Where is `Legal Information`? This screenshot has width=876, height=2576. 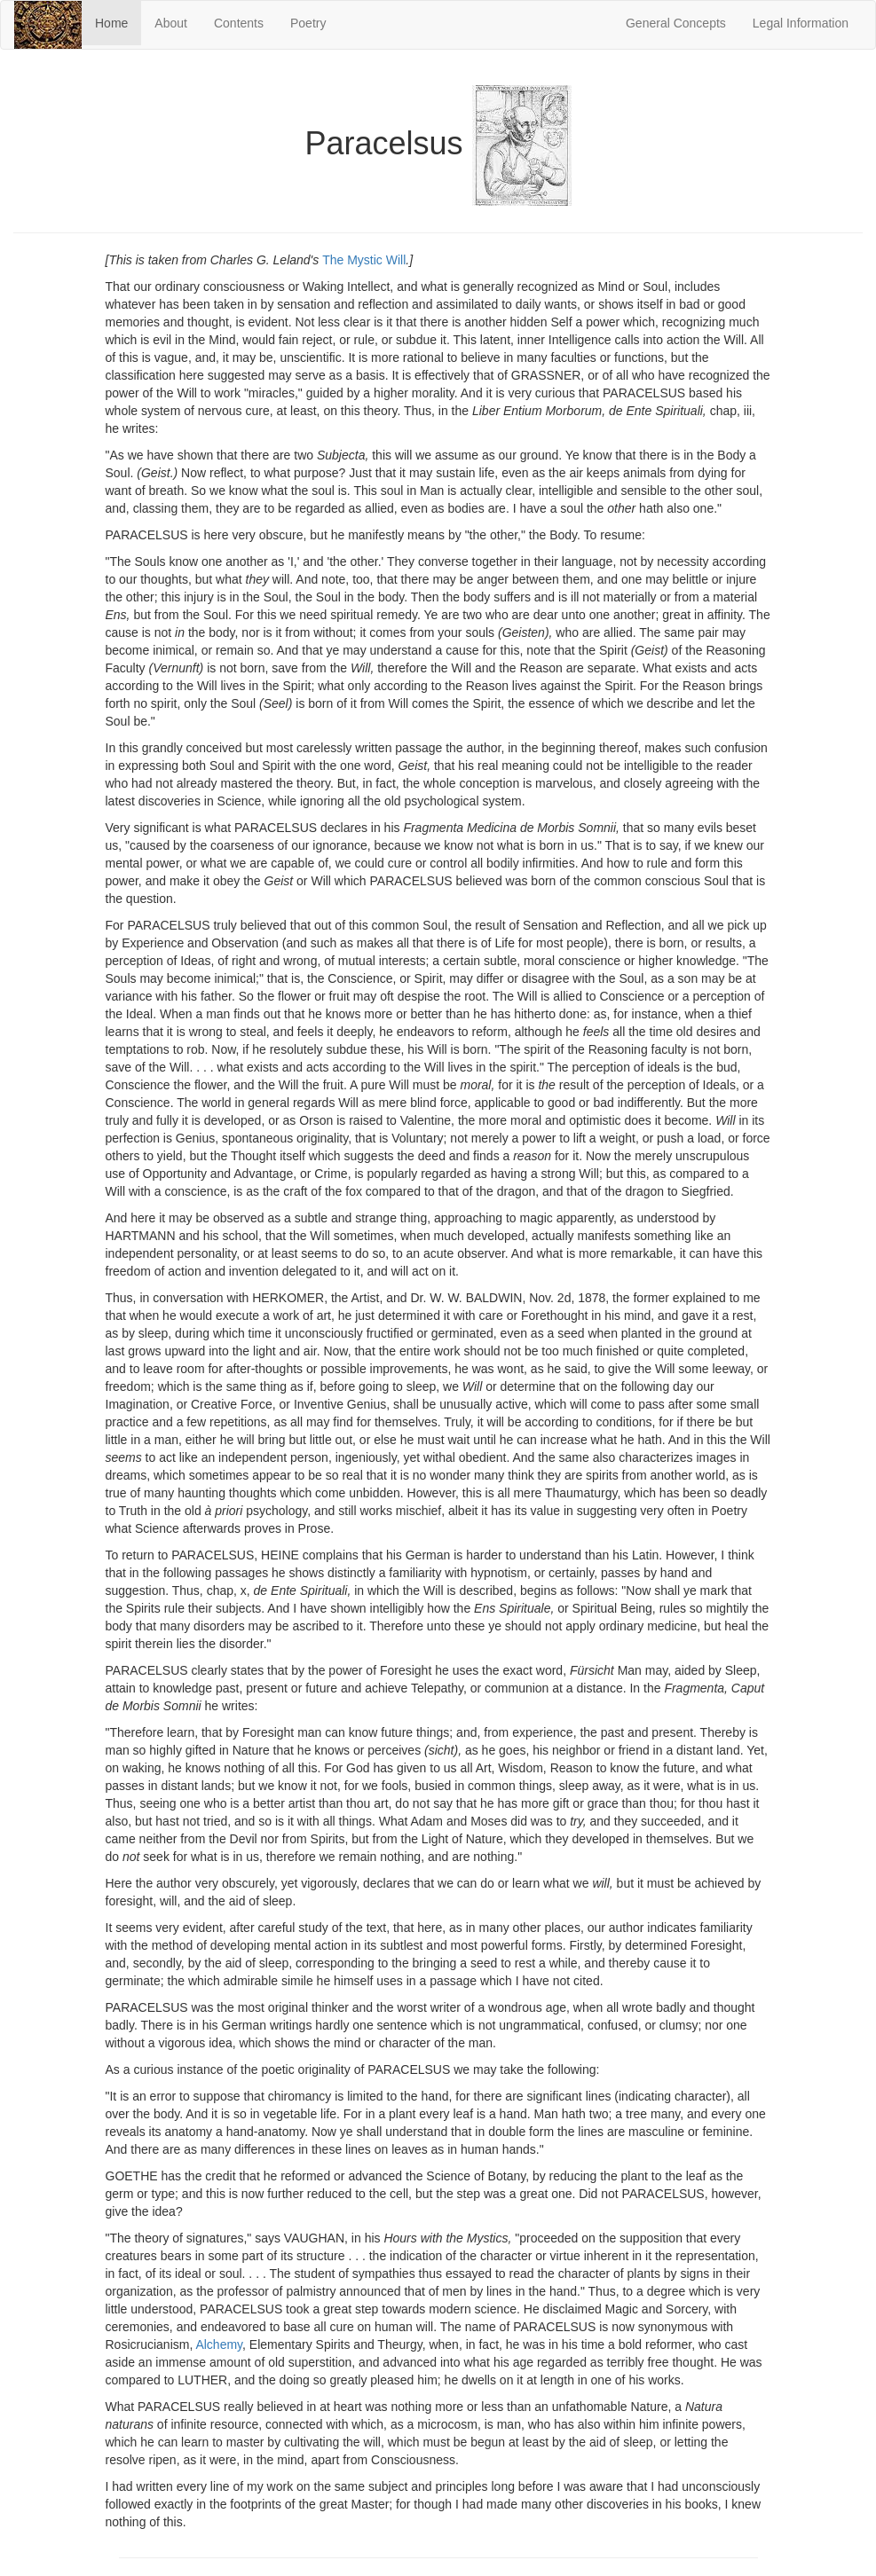 Legal Information is located at coordinates (800, 23).